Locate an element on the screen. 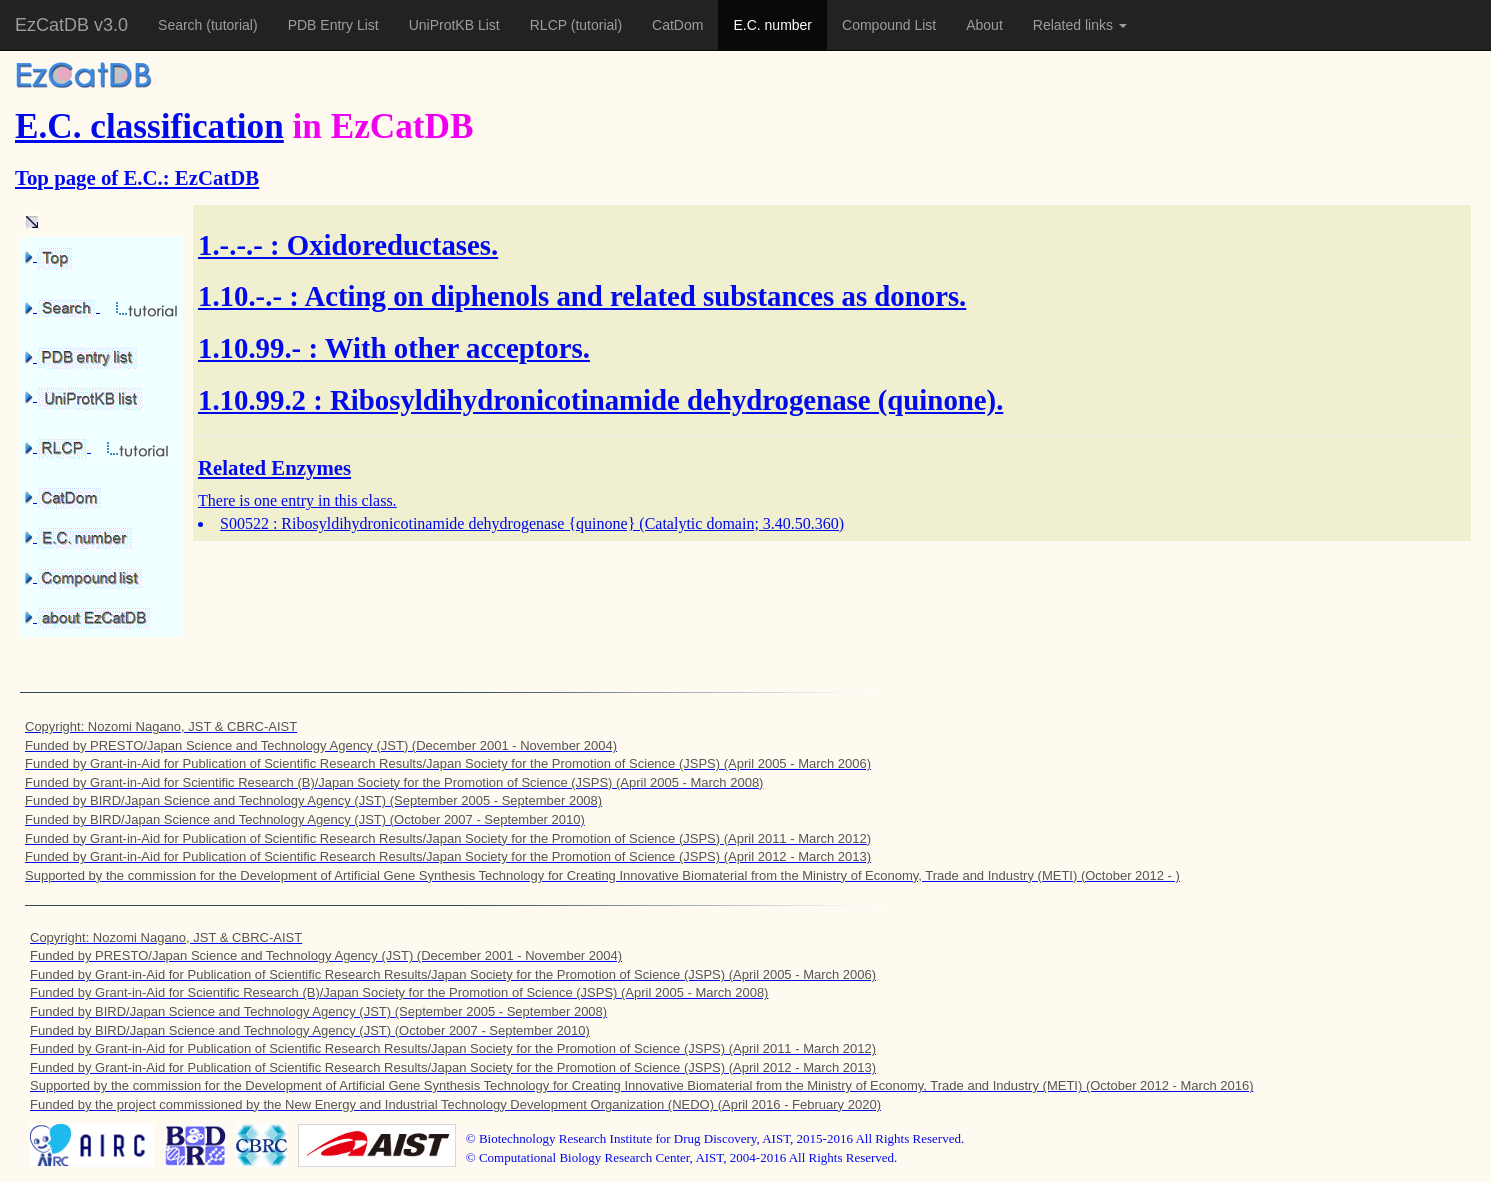 The image size is (1491, 1182). PDB Entry List is located at coordinates (333, 25).